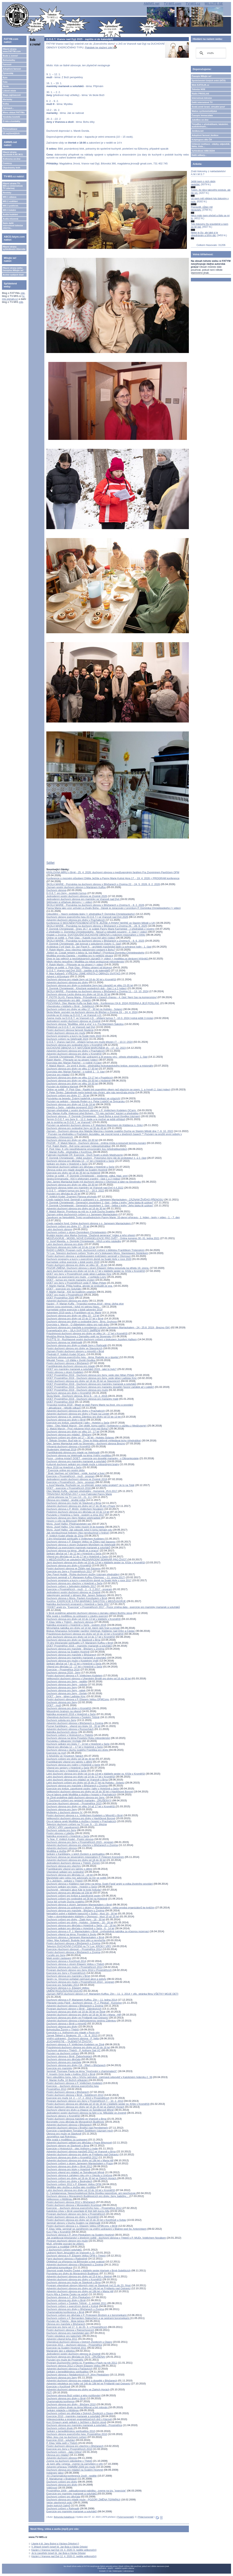 This screenshot has width=233, height=2576. What do you see at coordinates (75, 1353) in the screenshot?
I see `Záznam Postní duchovní obnovy u minoritů v Brně Přednáší P. Vojtěch Kodet OCarm.` at bounding box center [75, 1353].